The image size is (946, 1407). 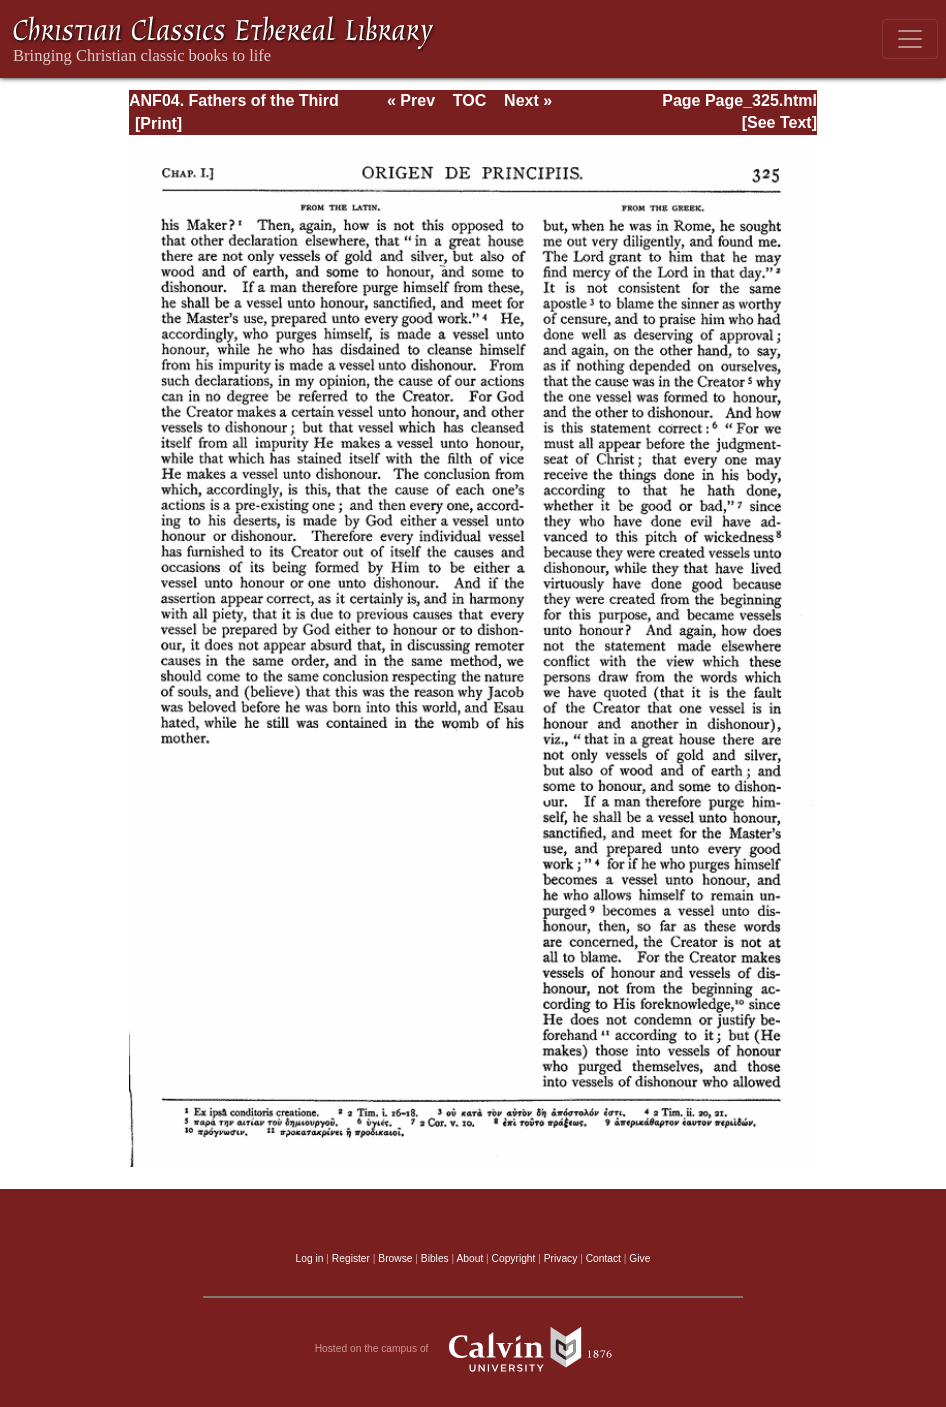 I want to click on « Prev, so click(x=411, y=100).